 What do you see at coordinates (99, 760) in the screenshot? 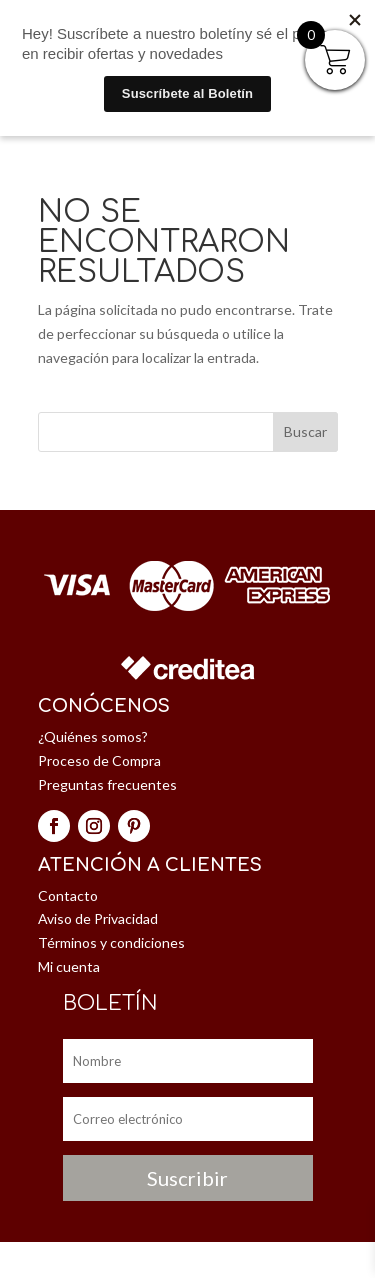
I see `Proceso de Compra` at bounding box center [99, 760].